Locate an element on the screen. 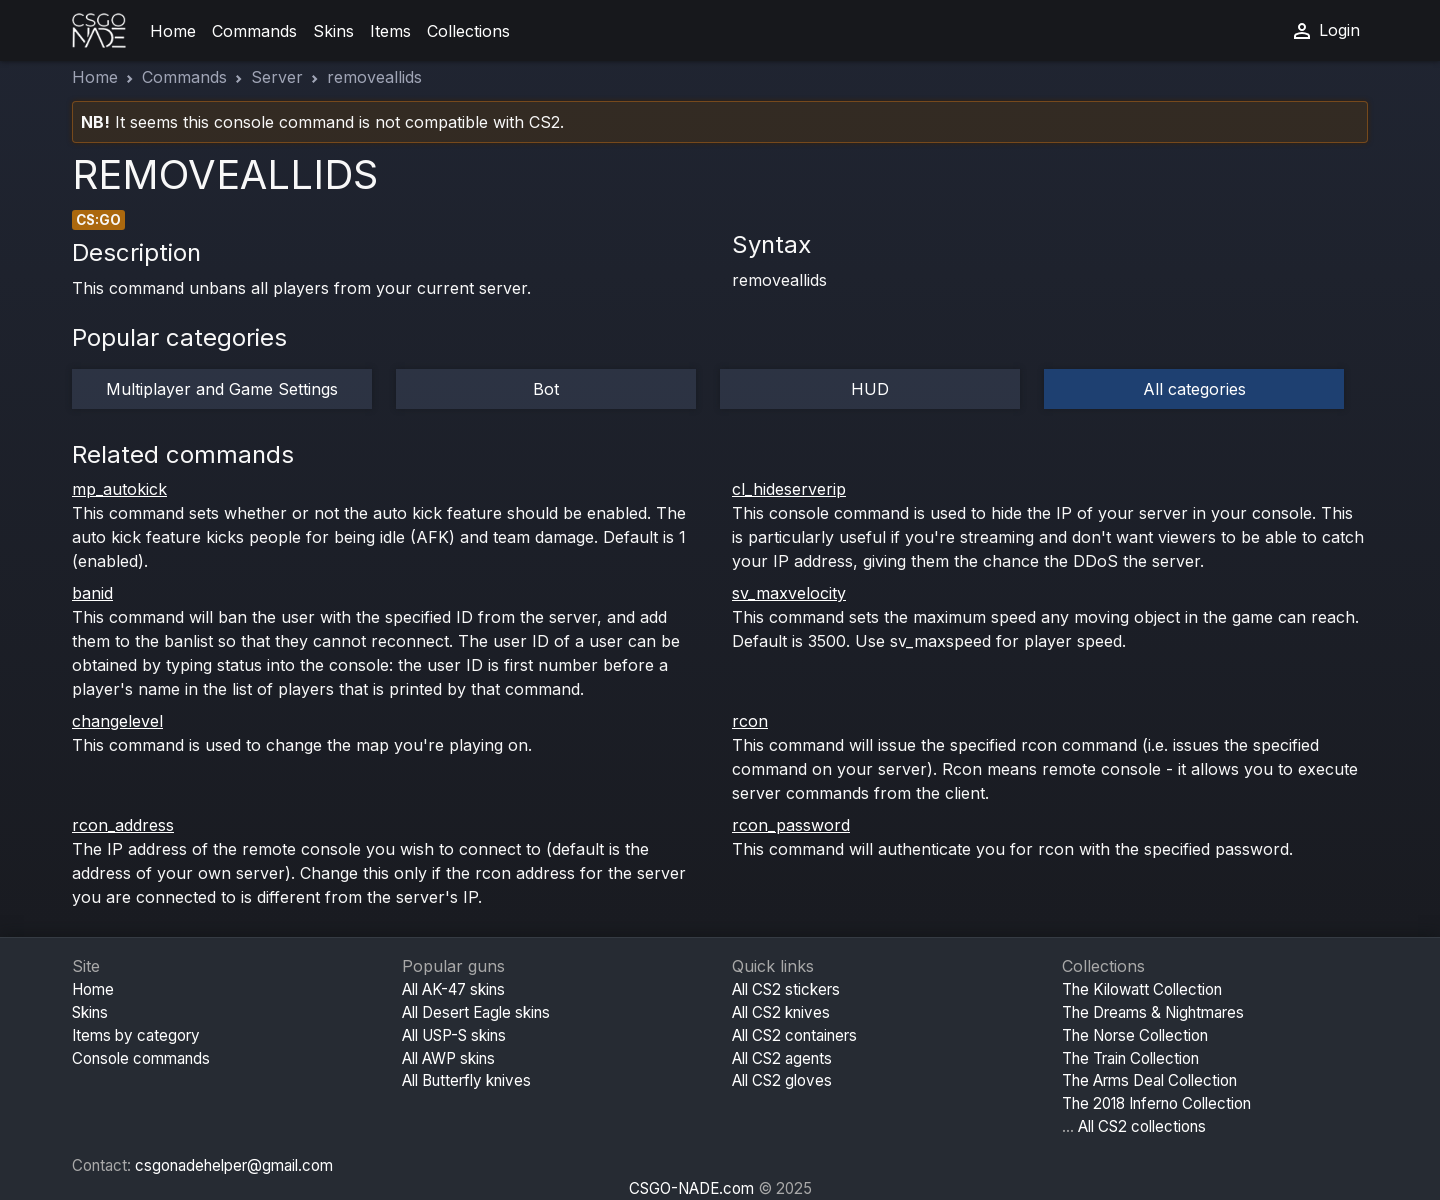  All CS2 containers is located at coordinates (794, 1035).